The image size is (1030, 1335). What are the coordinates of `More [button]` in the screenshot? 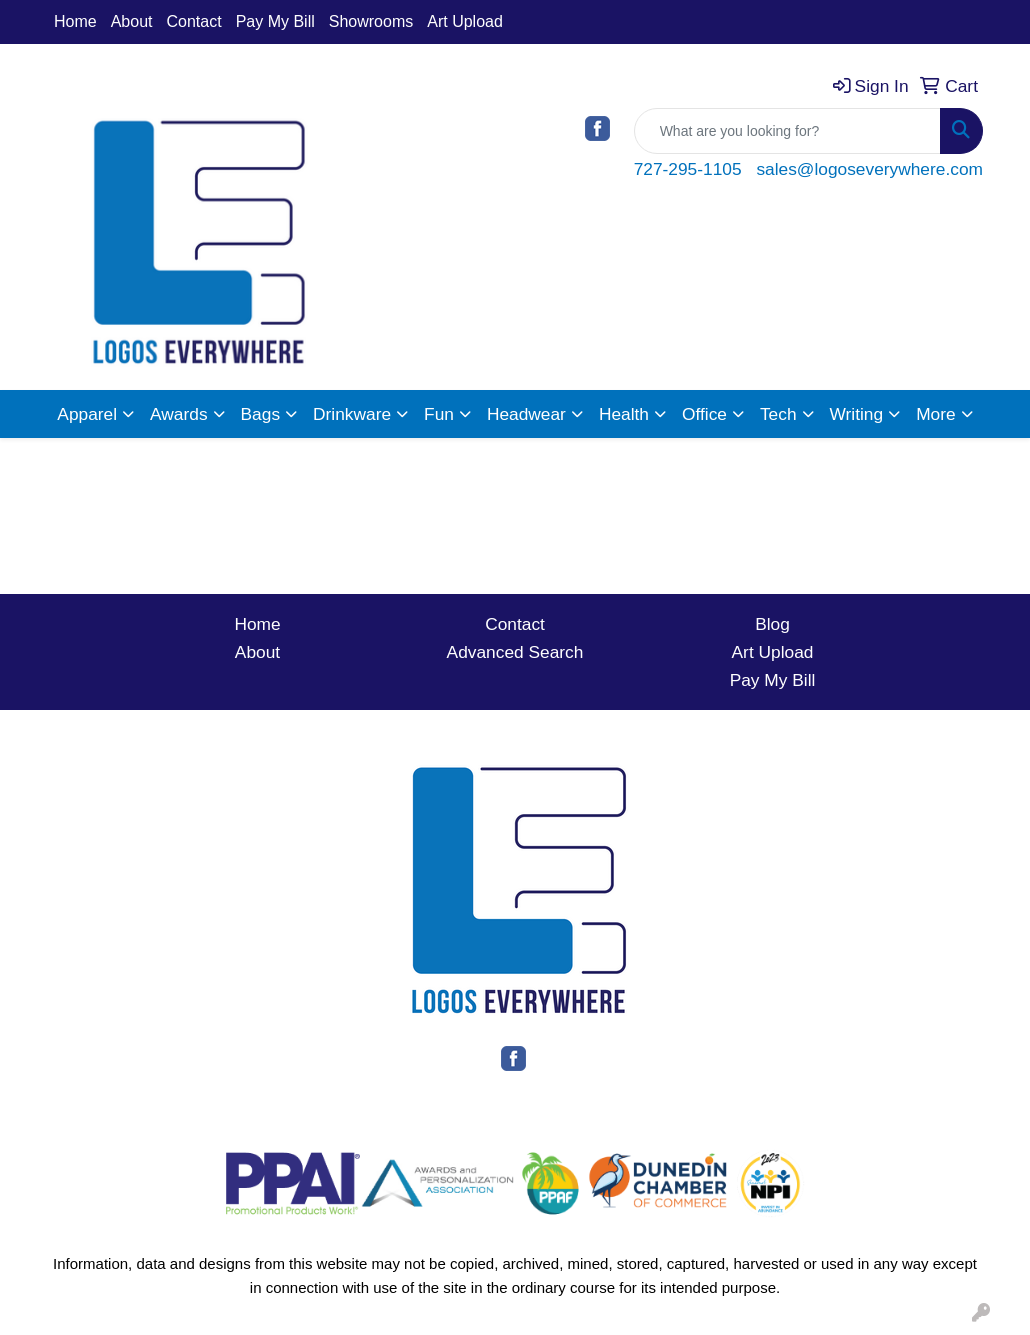 It's located at (935, 414).